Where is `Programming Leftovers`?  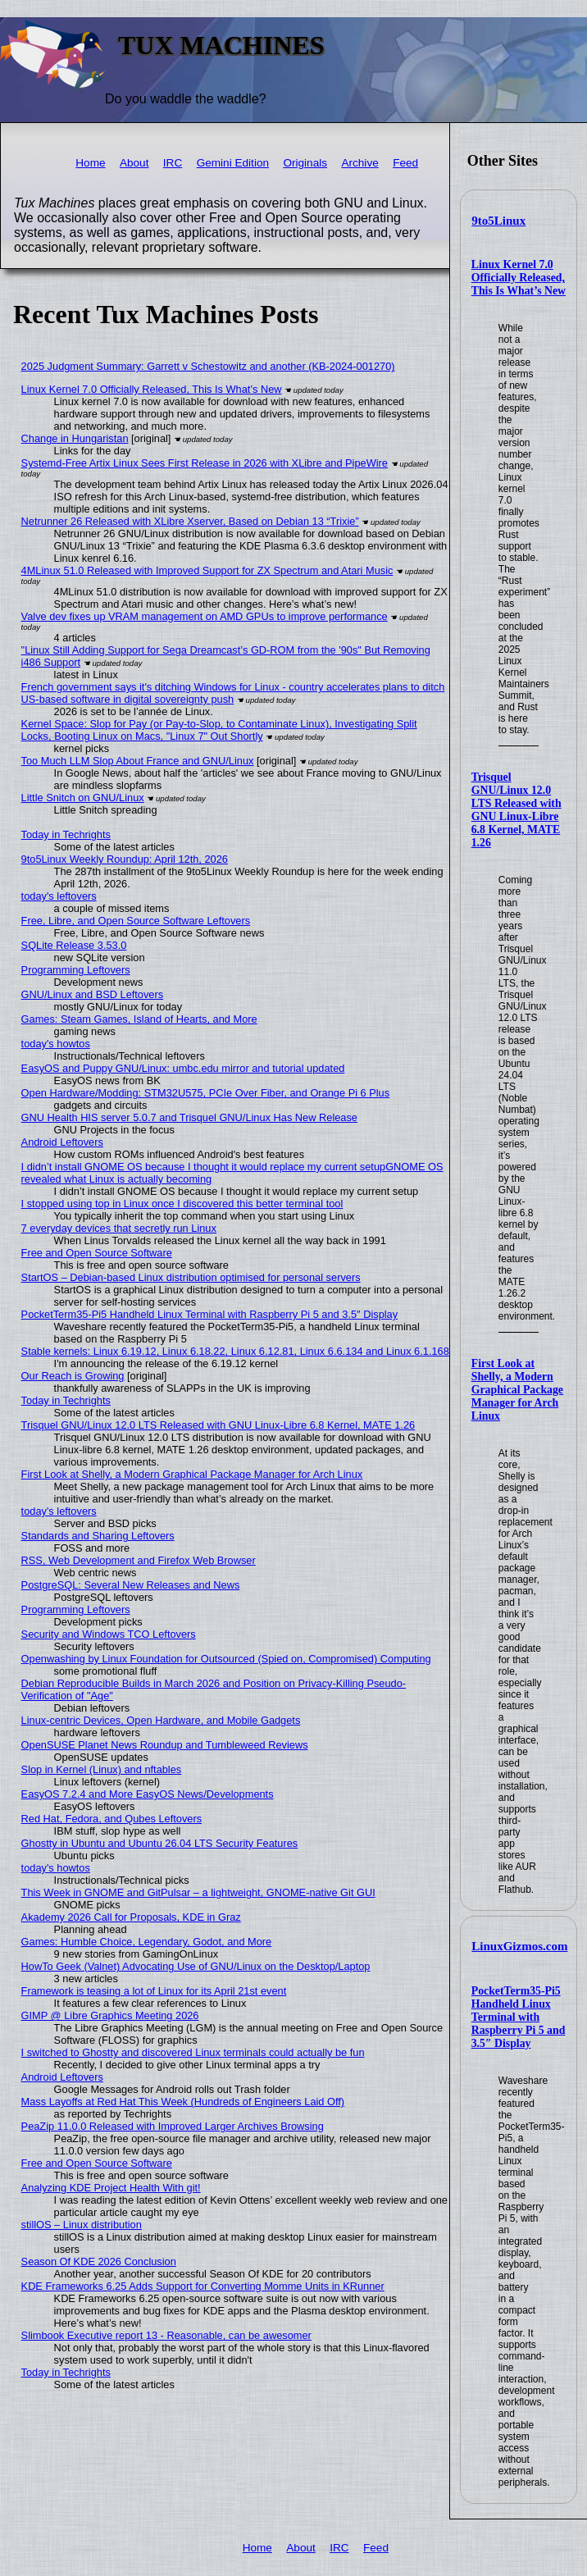
Programming Leftovers is located at coordinates (75, 970).